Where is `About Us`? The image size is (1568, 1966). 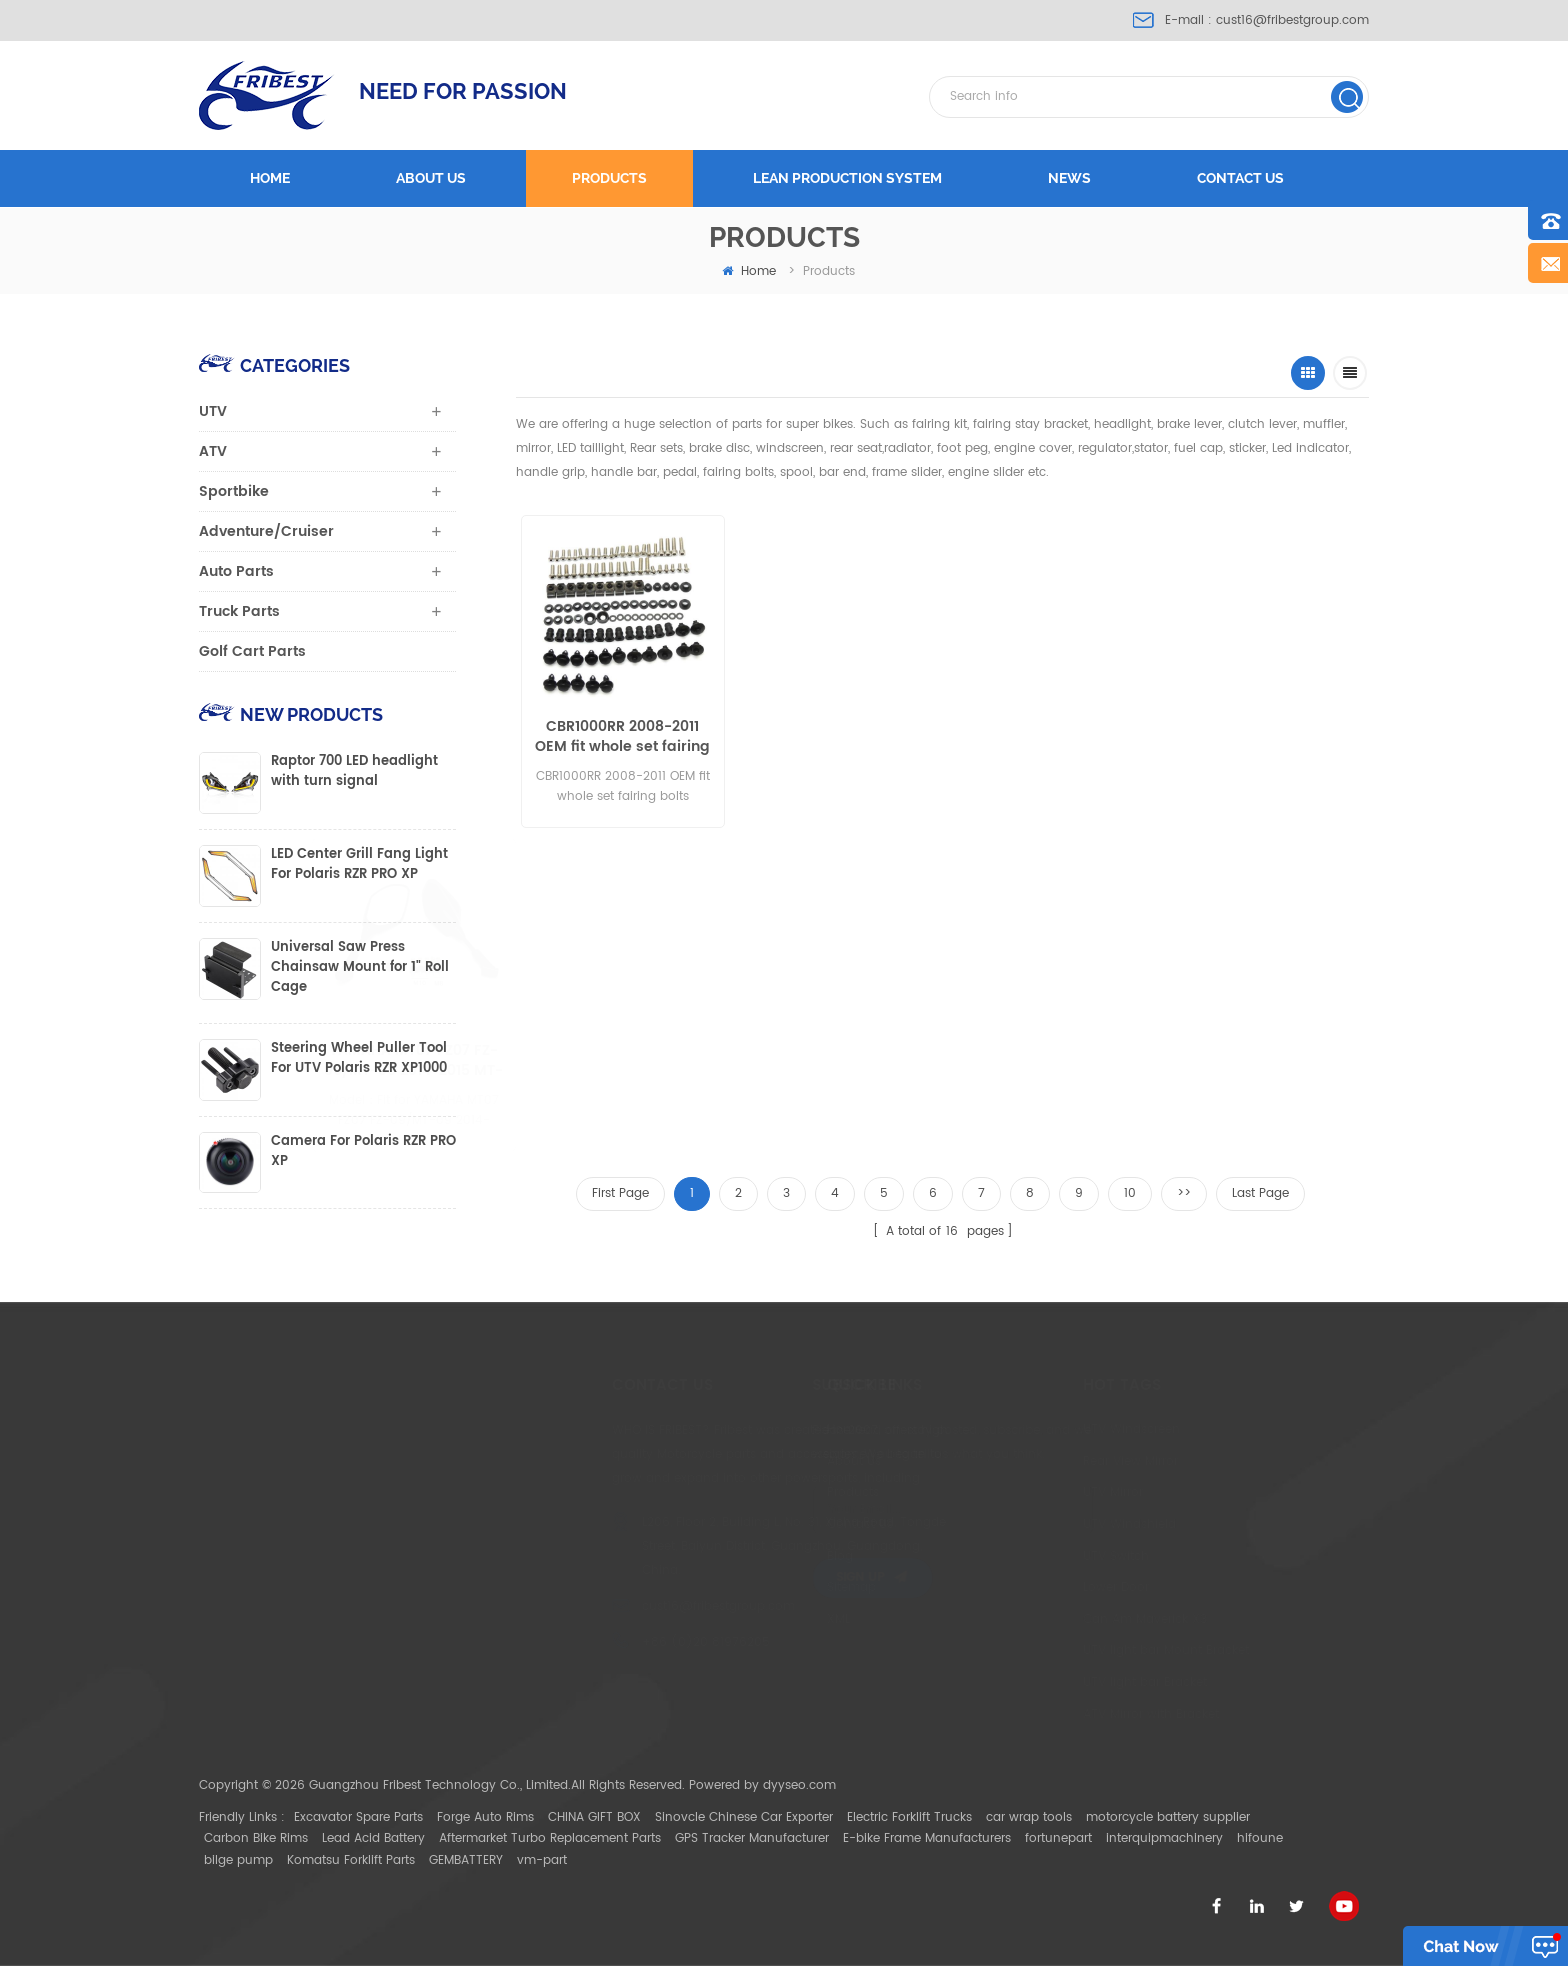 About Us is located at coordinates (796, 1461).